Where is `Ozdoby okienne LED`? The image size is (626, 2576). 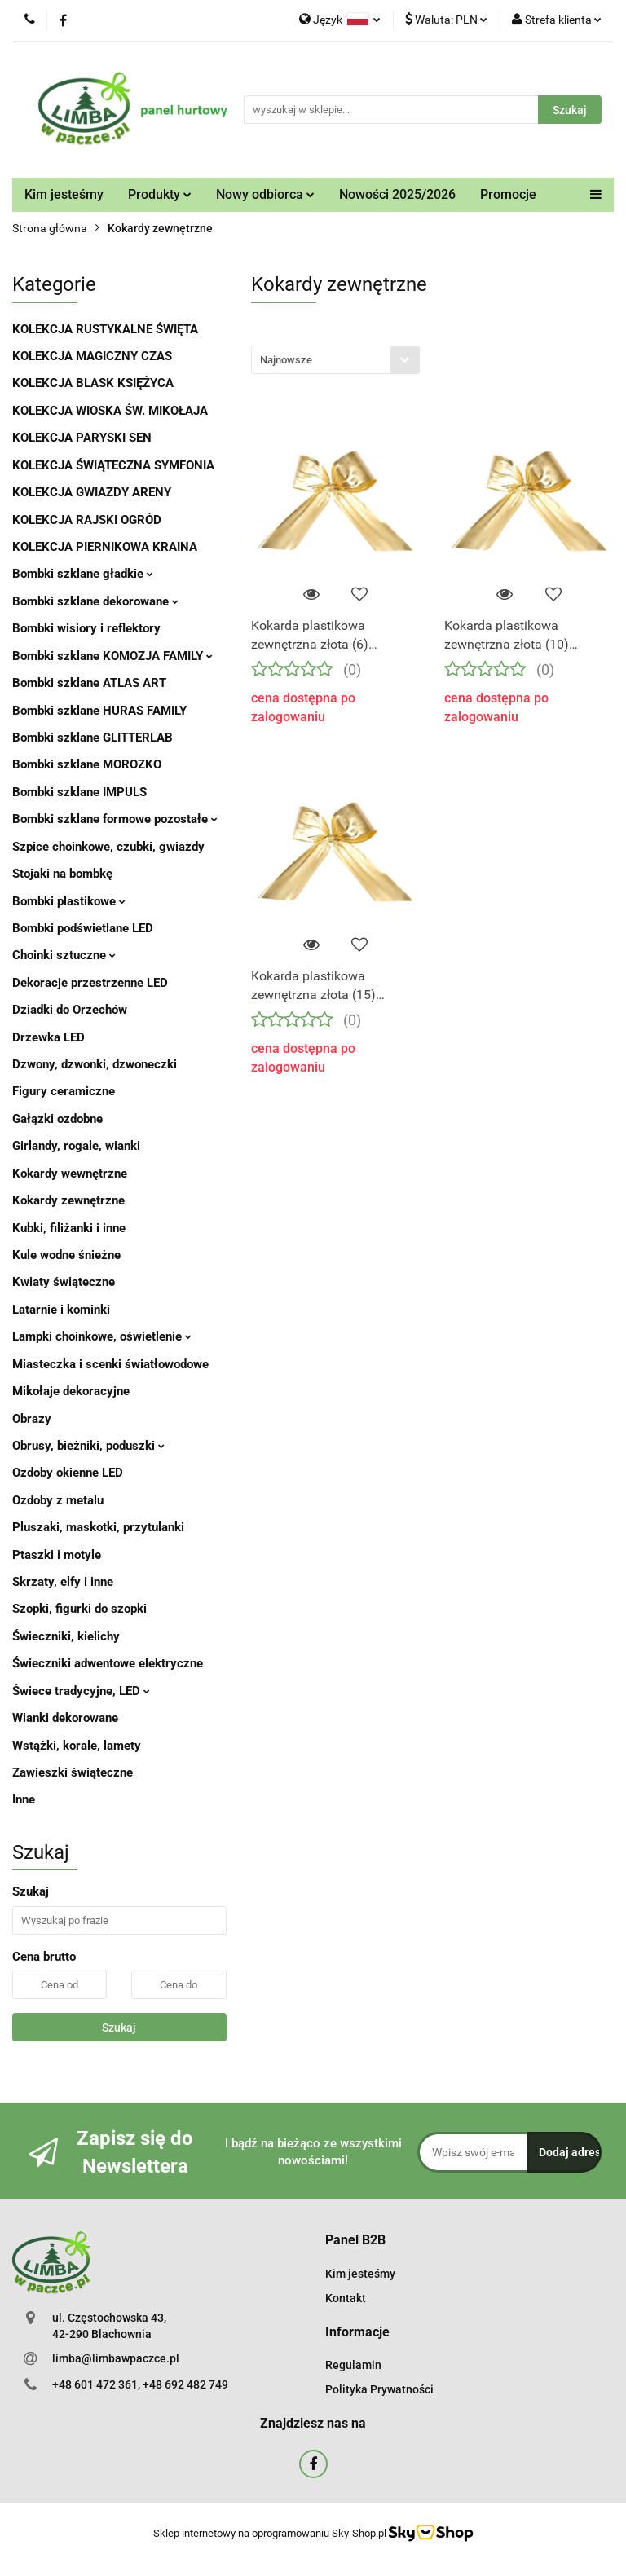 Ozdoby okienne LED is located at coordinates (67, 1472).